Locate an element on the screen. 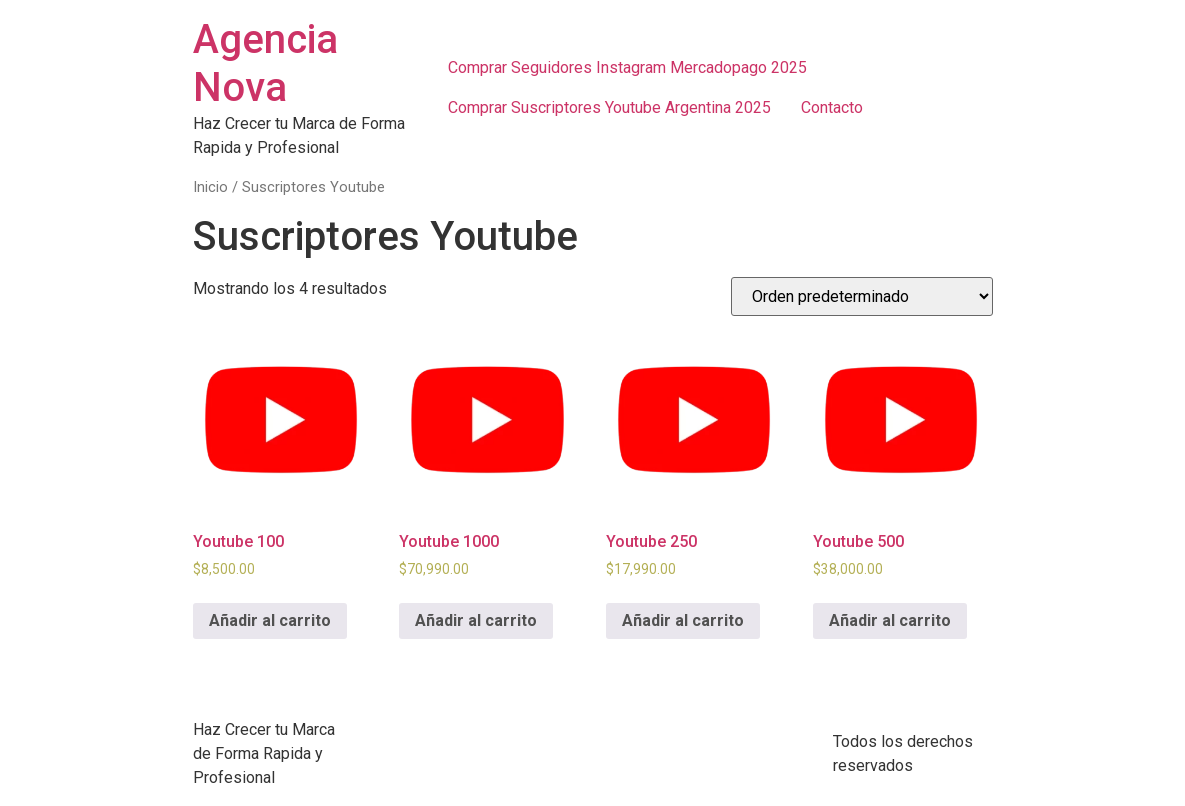 The width and height of the screenshot is (1185, 806). Añadir al carrito [Añadir al carrito: “Youtube 100”] is located at coordinates (270, 620).